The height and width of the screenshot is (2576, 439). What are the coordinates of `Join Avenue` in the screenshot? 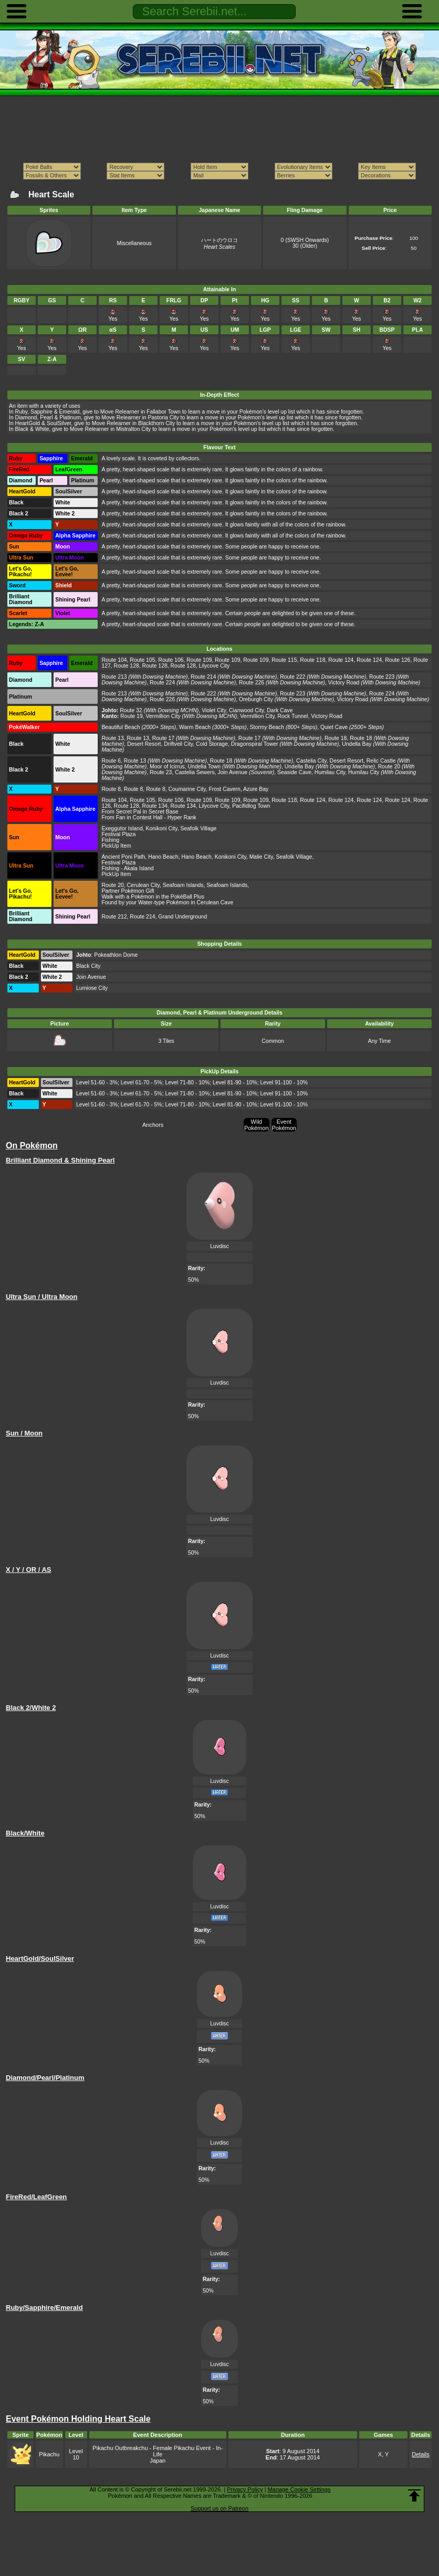 It's located at (232, 772).